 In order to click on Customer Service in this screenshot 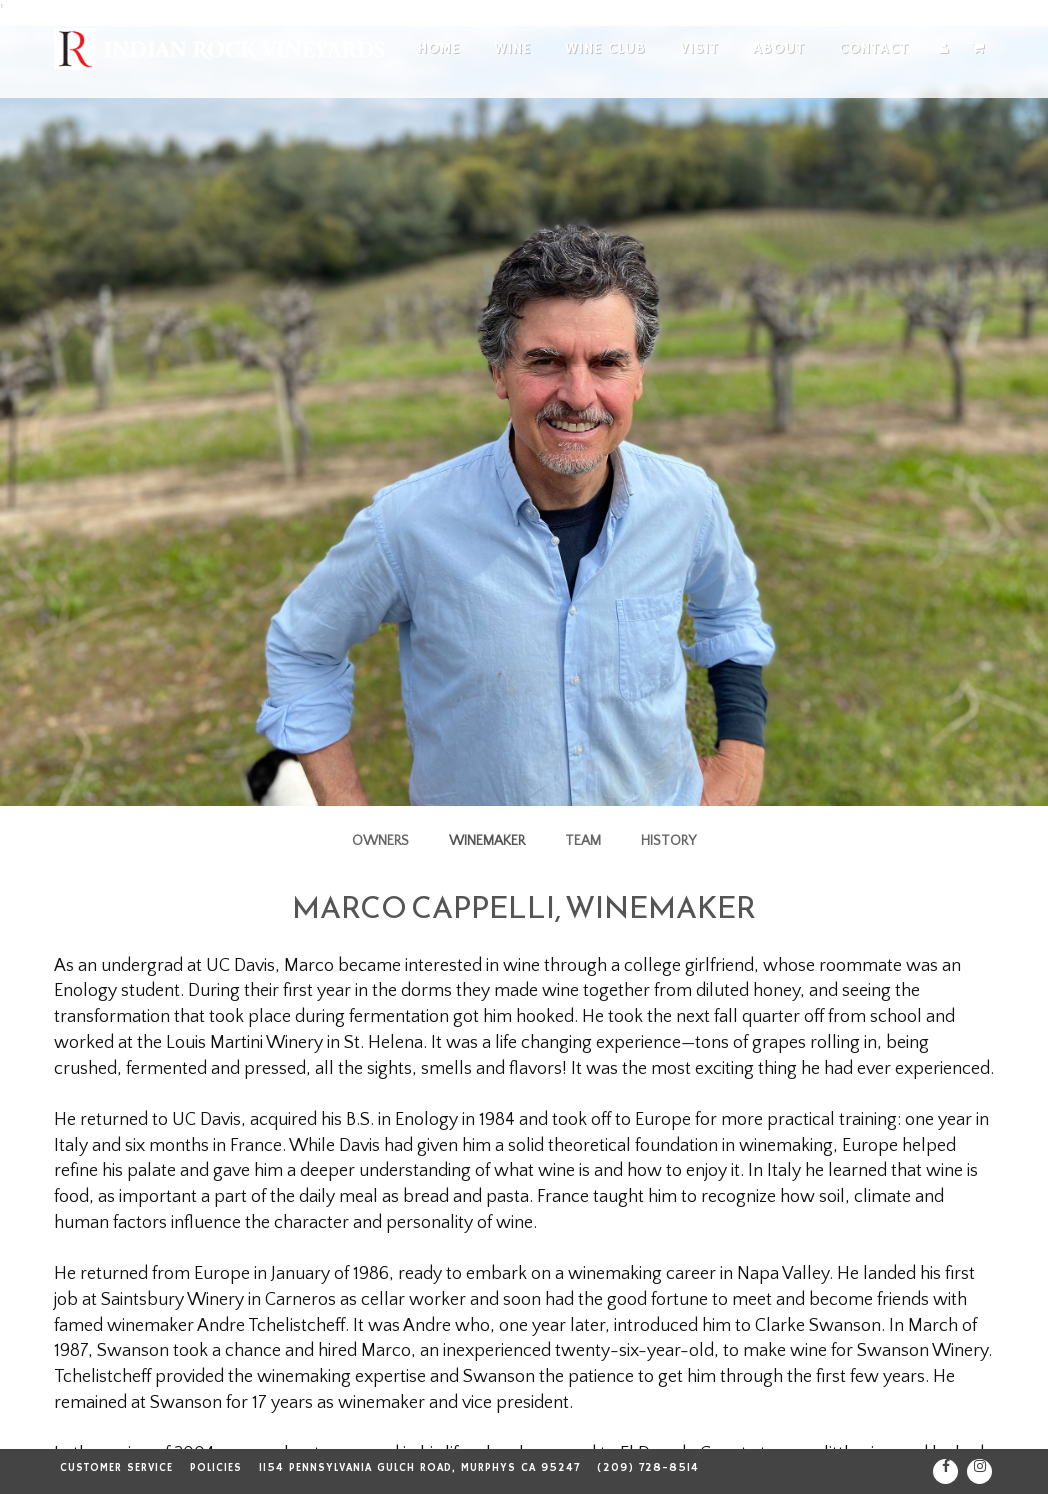, I will do `click(116, 1468)`.